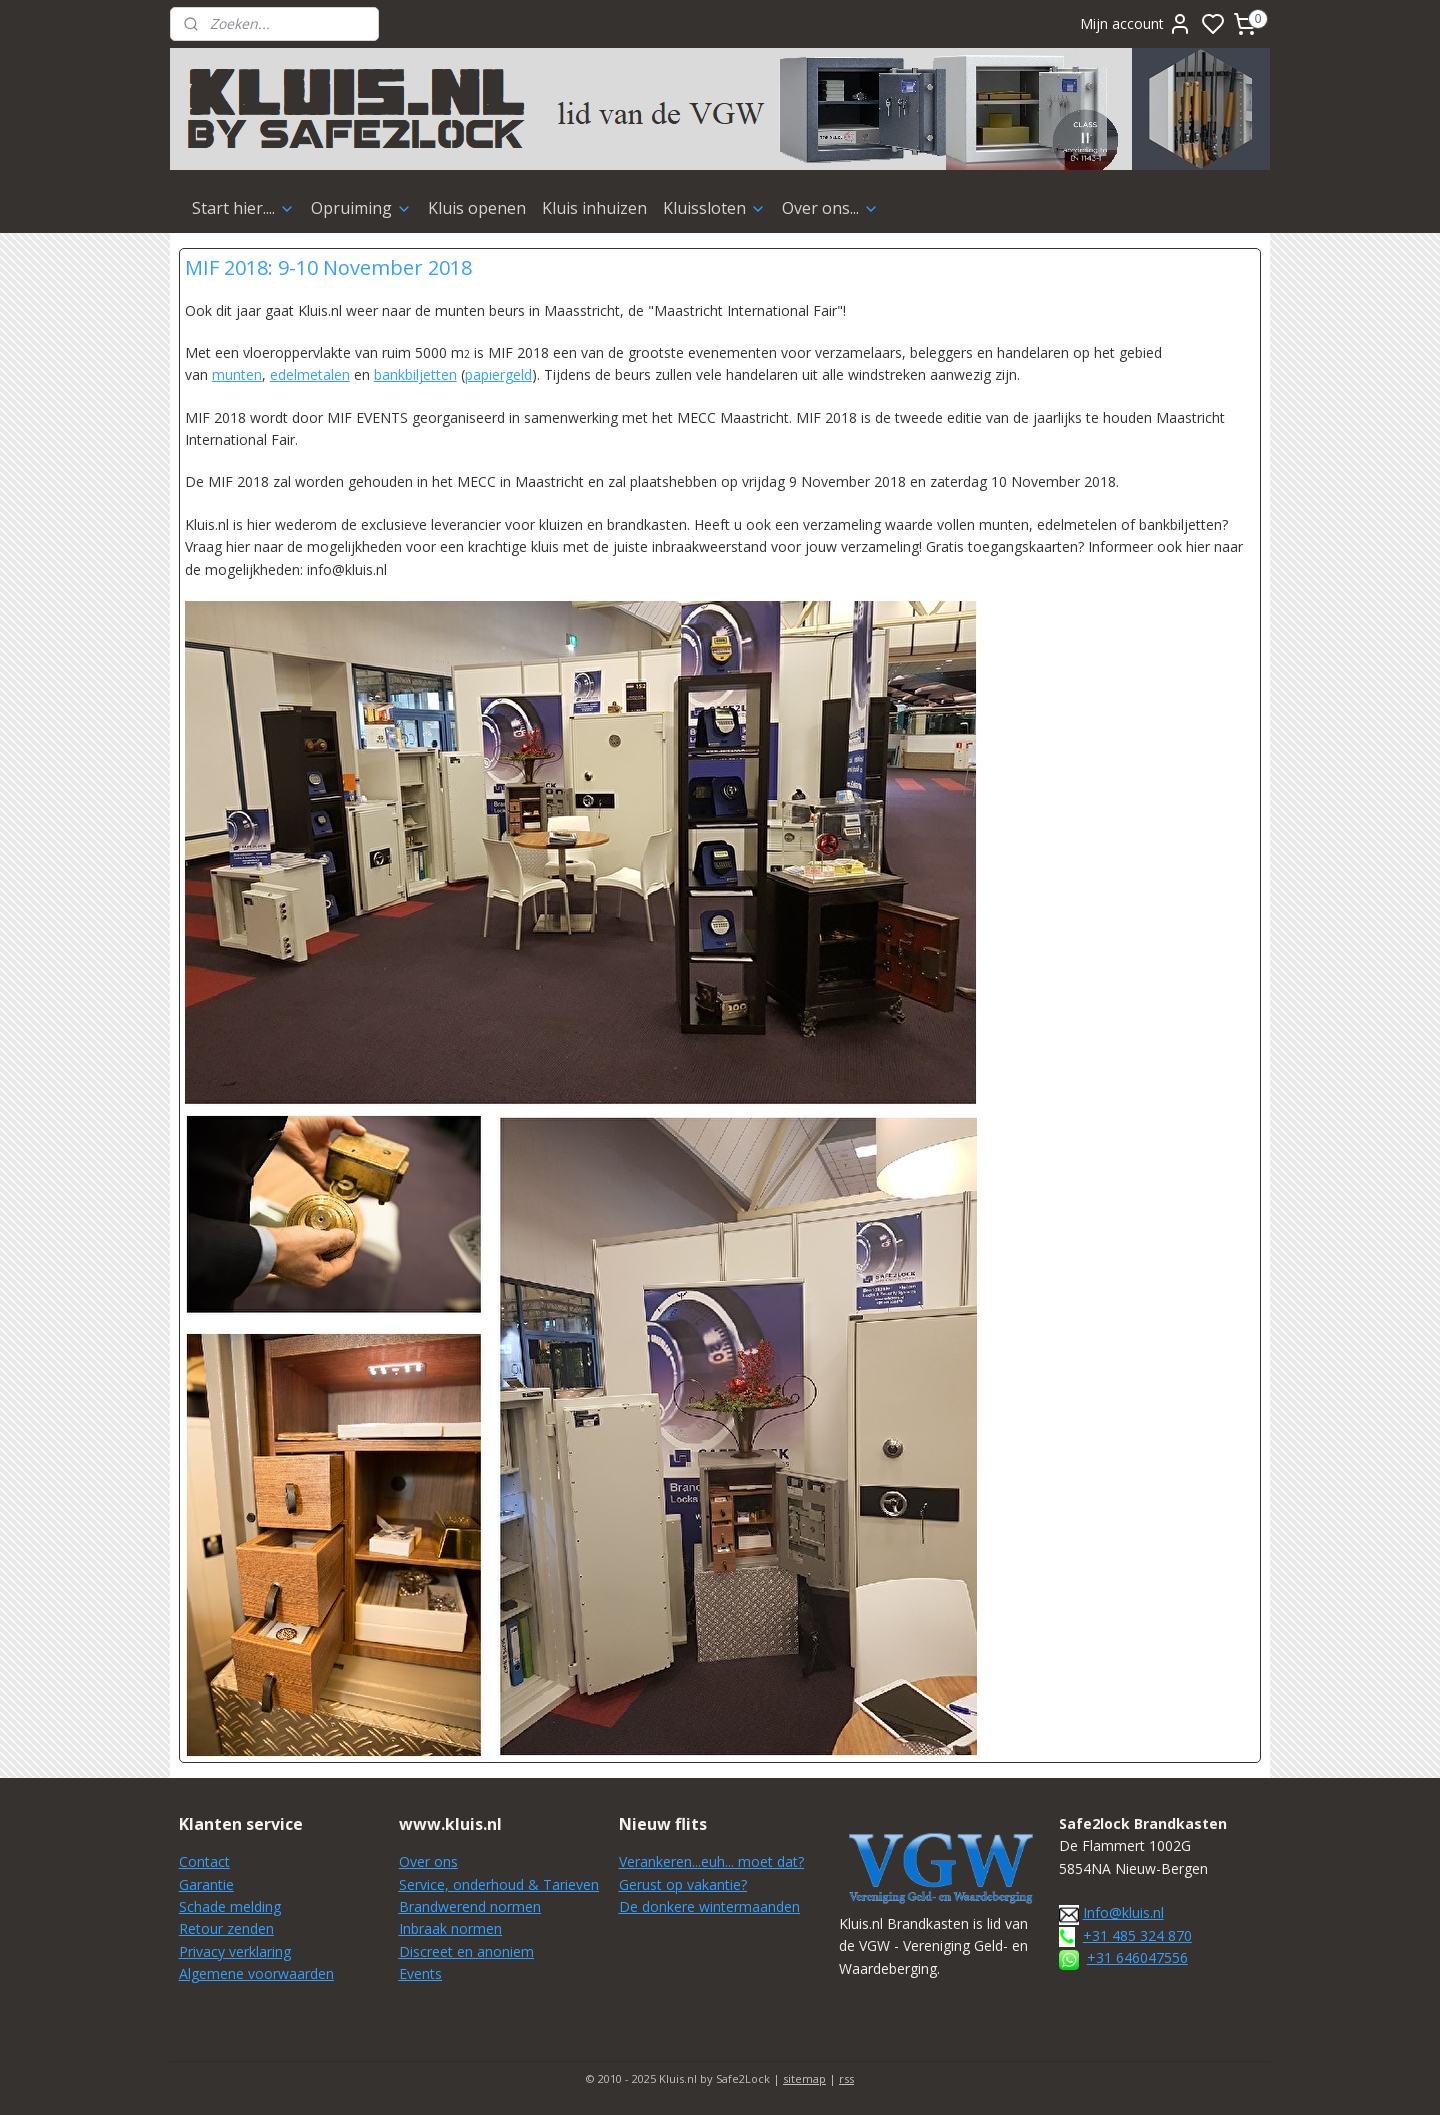 This screenshot has width=1440, height=2115. Describe the element at coordinates (230, 1906) in the screenshot. I see `Schade melding` at that location.